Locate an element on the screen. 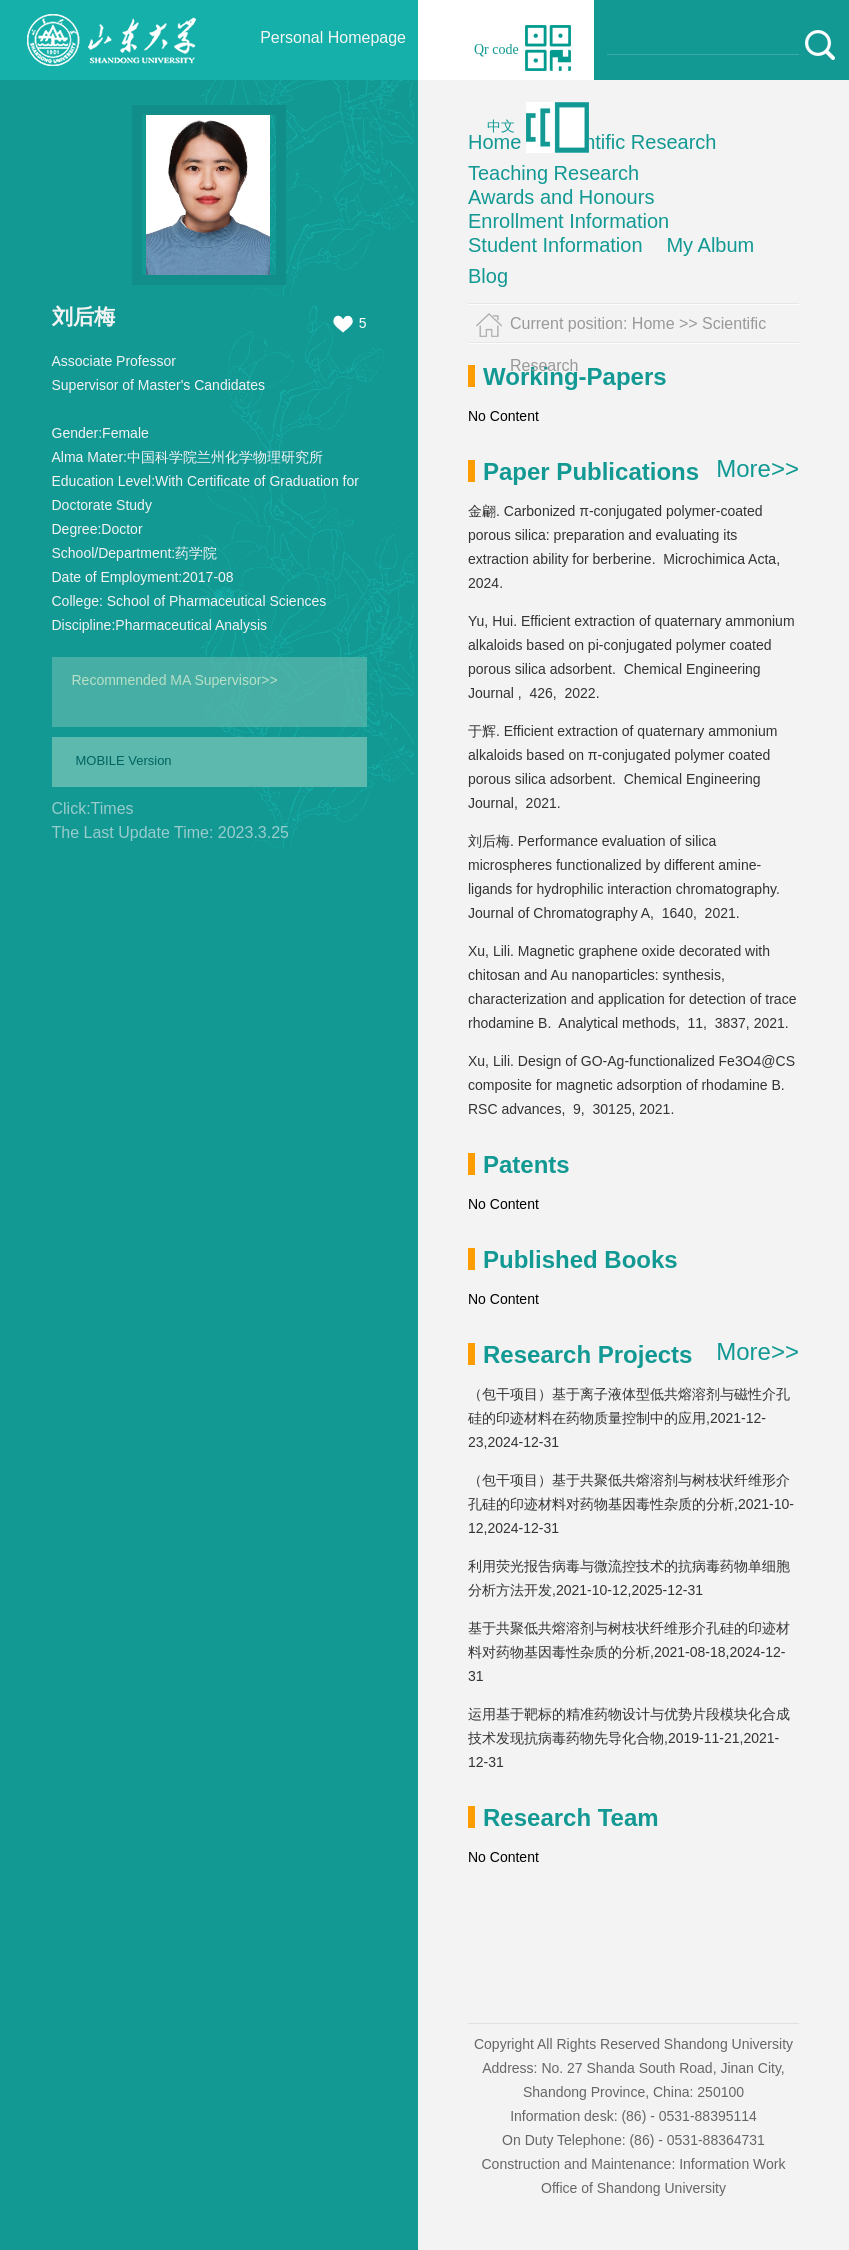  Qr code is located at coordinates (496, 49).